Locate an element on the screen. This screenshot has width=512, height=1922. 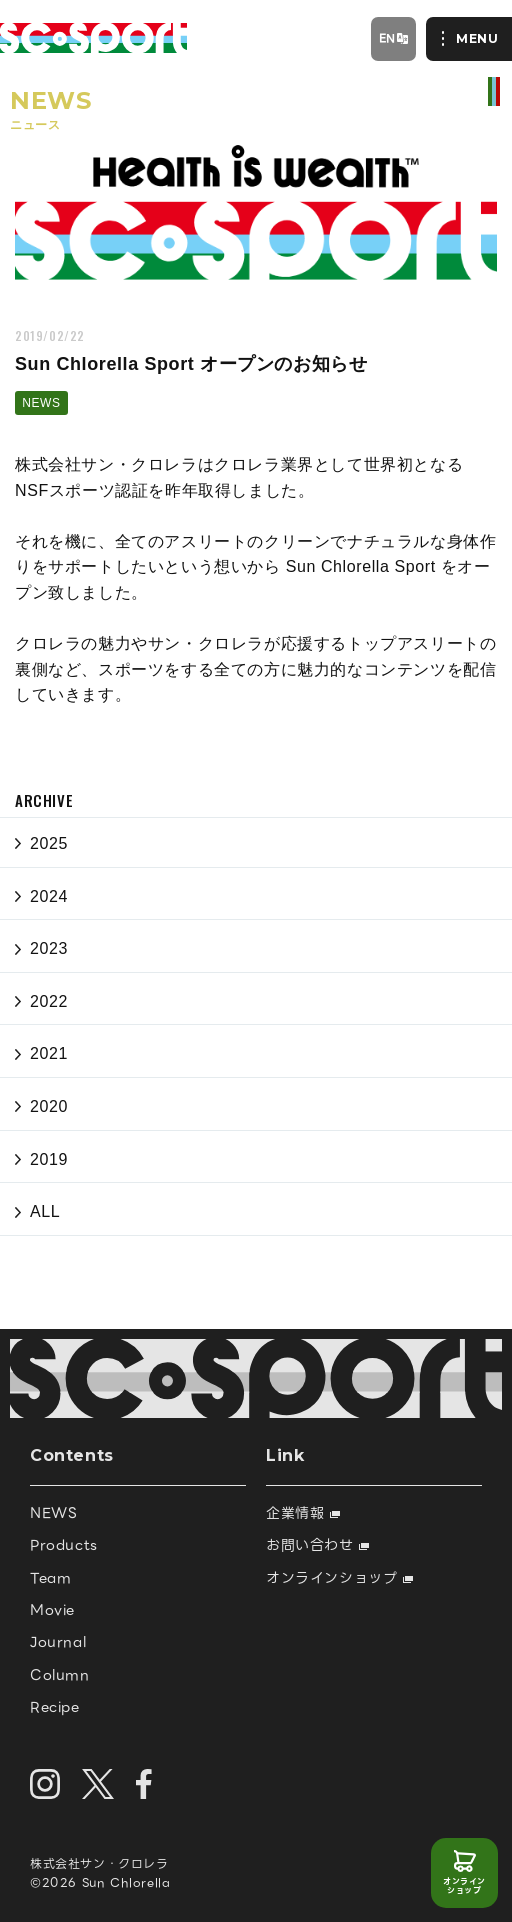
Column is located at coordinates (60, 1675).